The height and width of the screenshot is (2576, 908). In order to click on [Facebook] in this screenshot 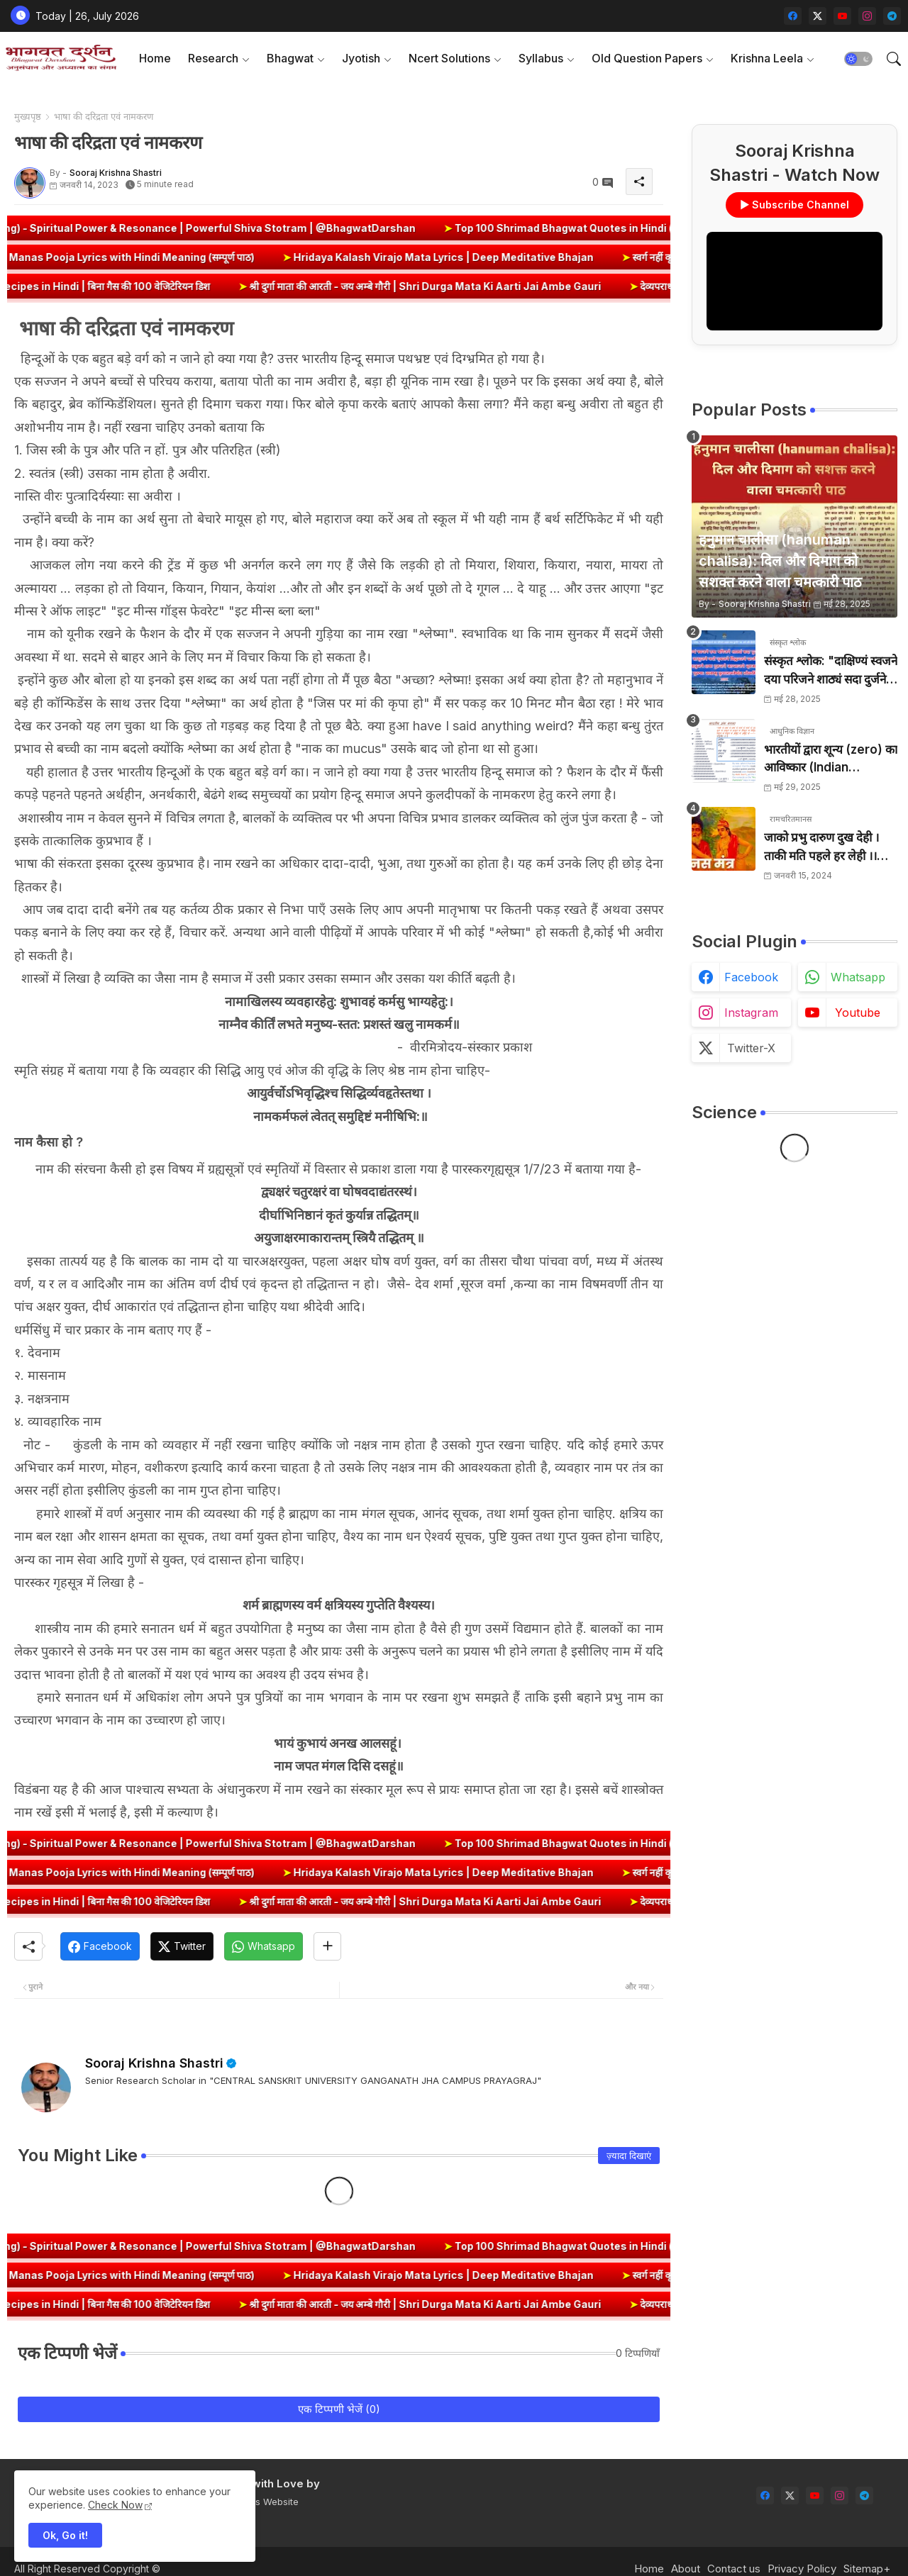, I will do `click(100, 1946)`.